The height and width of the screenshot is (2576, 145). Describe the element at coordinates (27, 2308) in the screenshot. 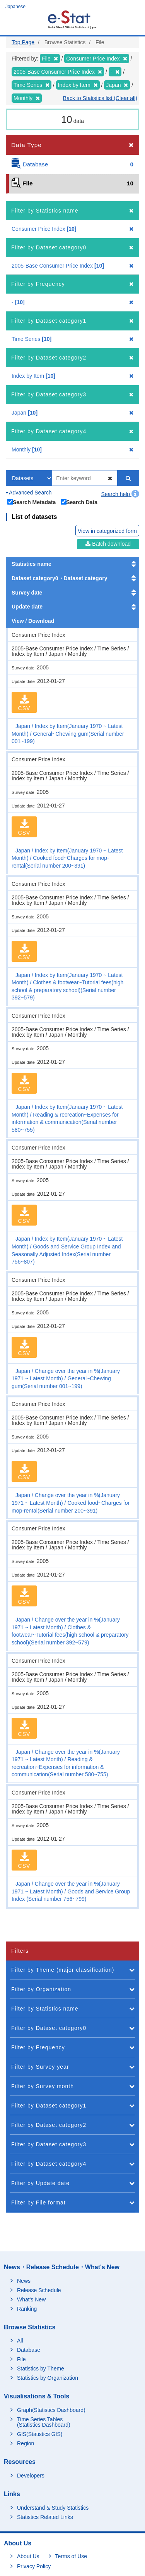

I see `Ranking` at that location.